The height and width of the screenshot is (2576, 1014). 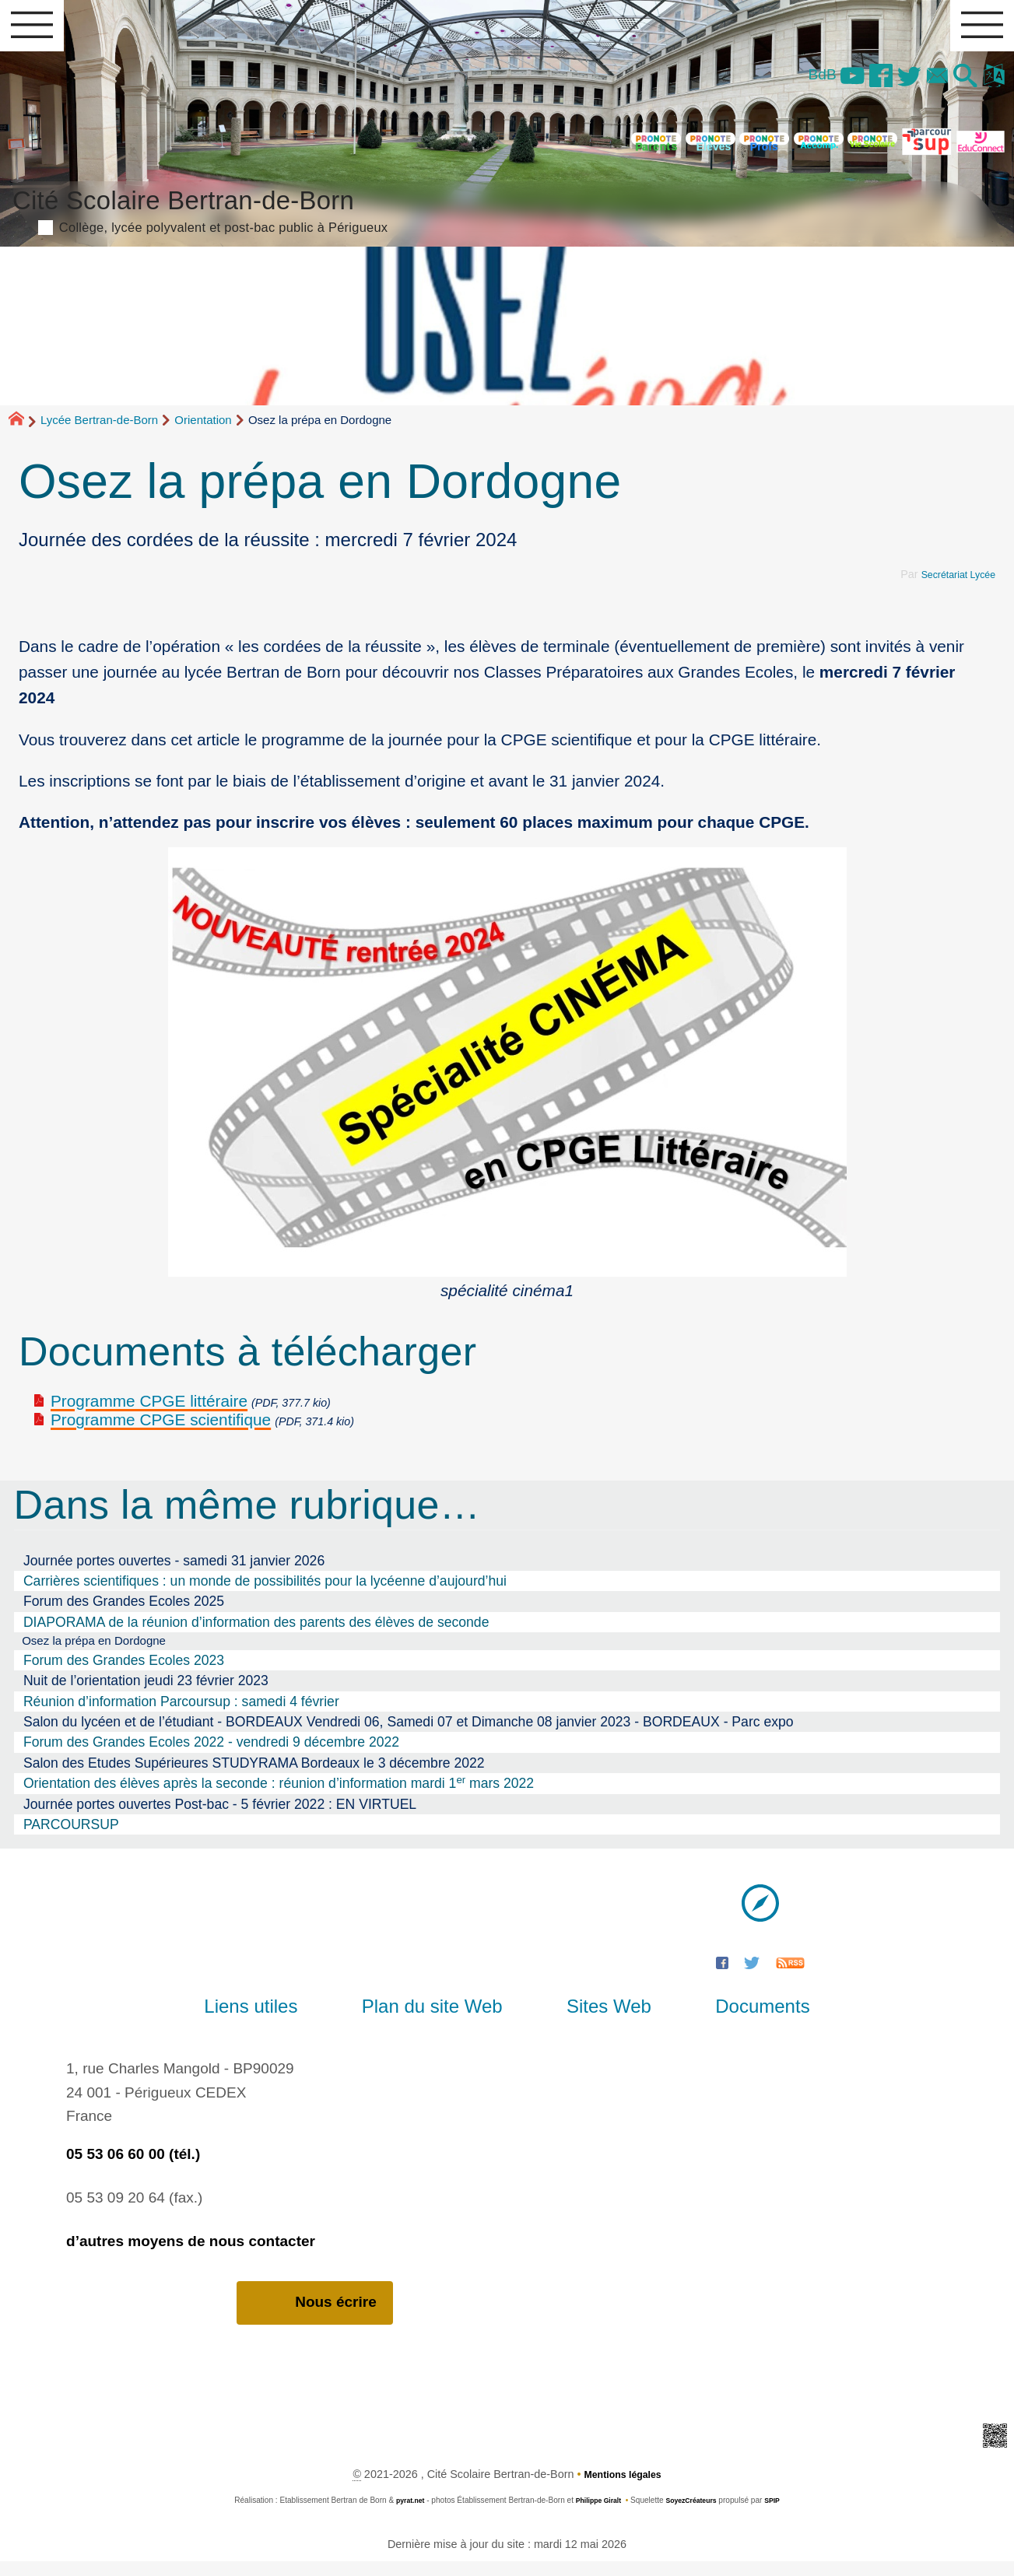 I want to click on Nous écrire, so click(x=315, y=2317).